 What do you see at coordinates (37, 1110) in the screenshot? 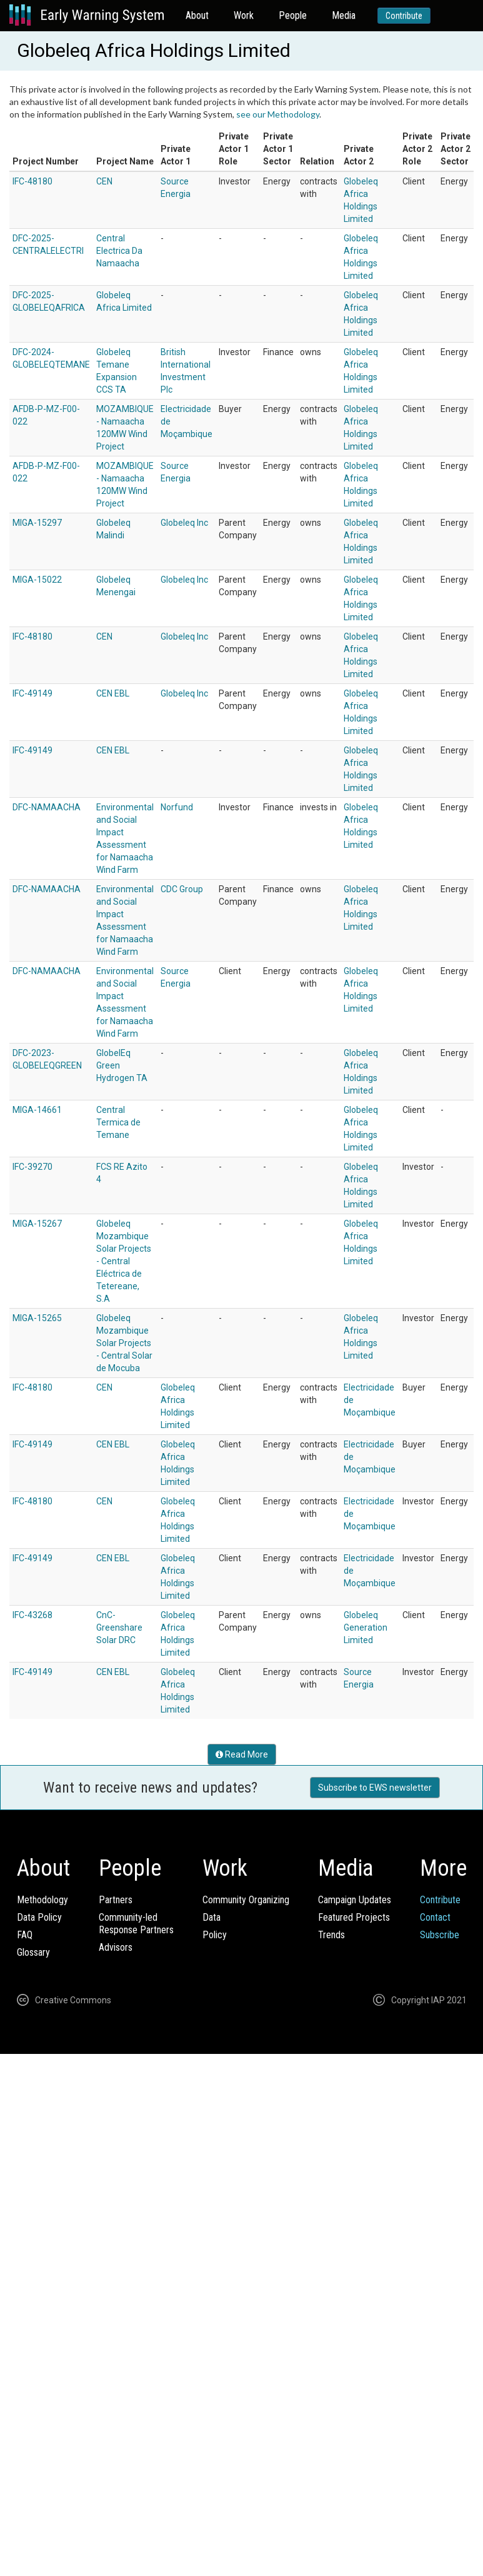
I see `MIGA-14661` at bounding box center [37, 1110].